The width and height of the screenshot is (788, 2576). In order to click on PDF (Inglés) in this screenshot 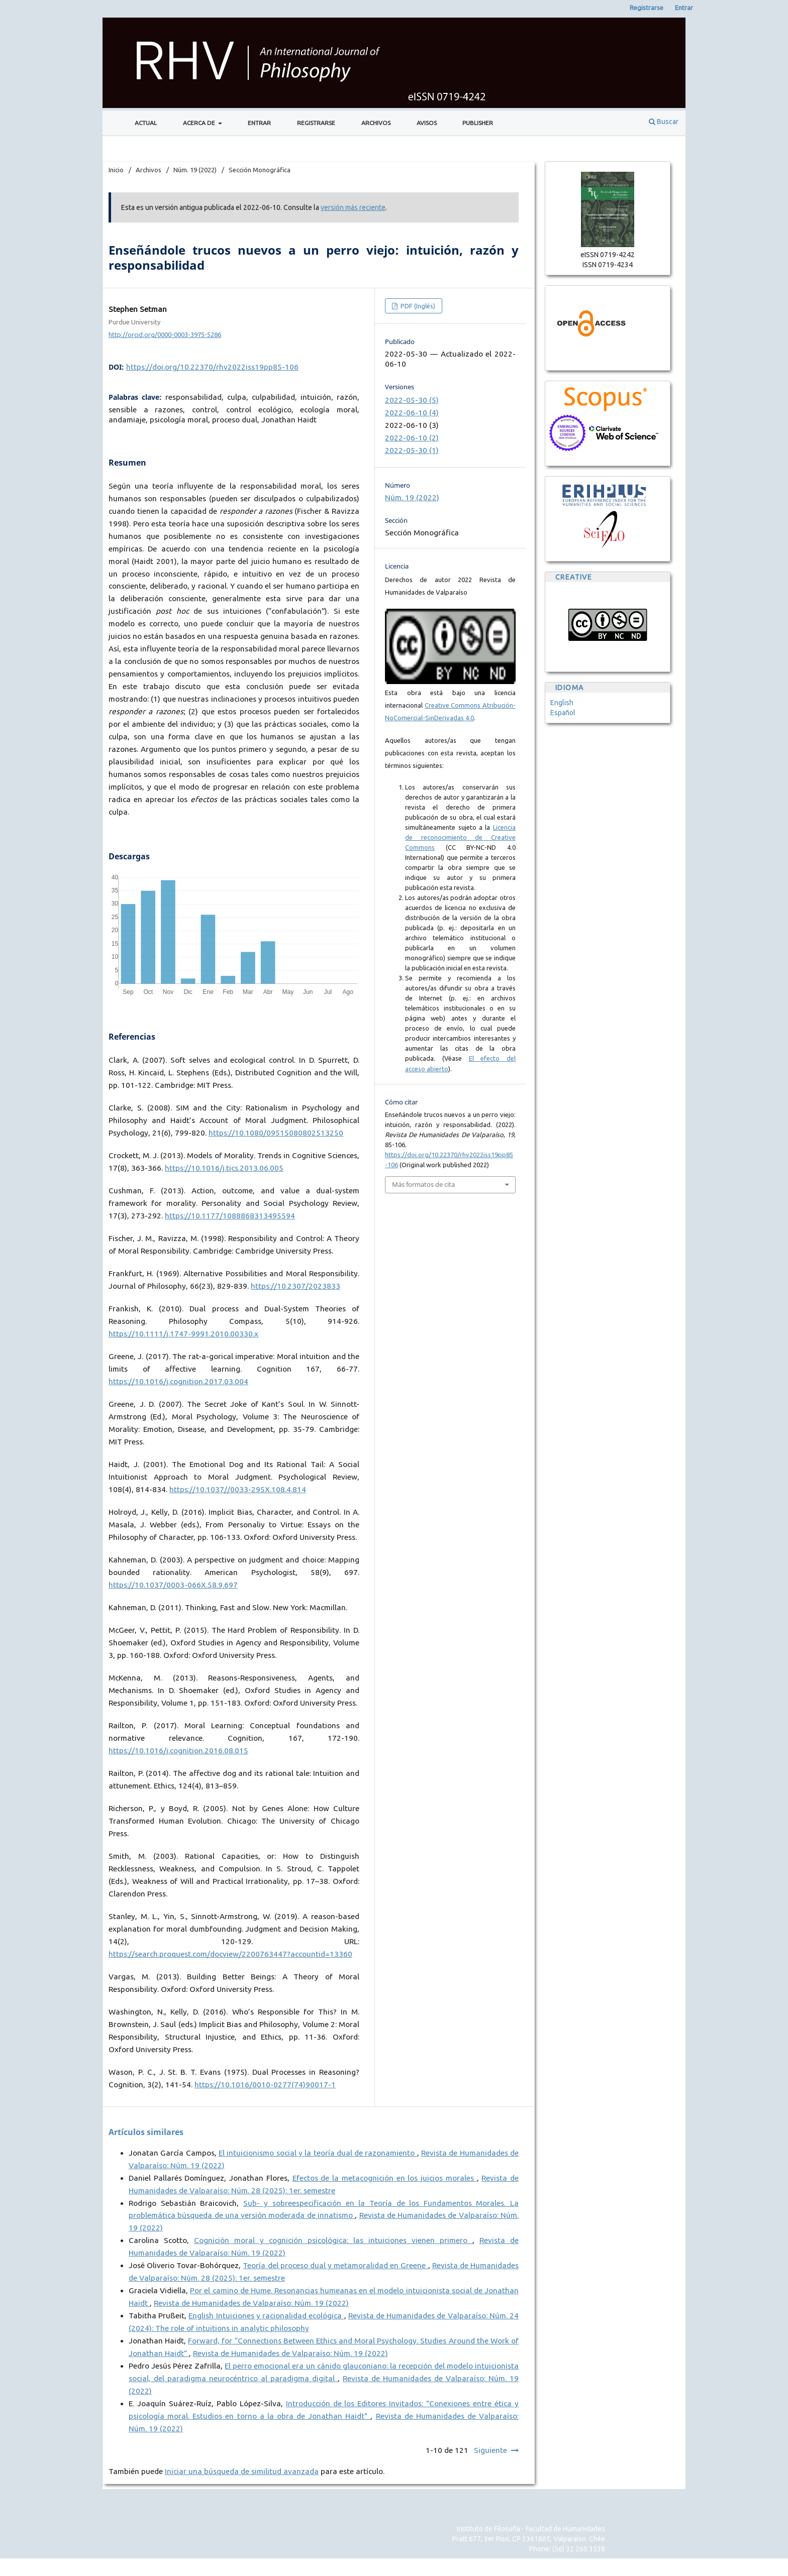, I will do `click(417, 305)`.